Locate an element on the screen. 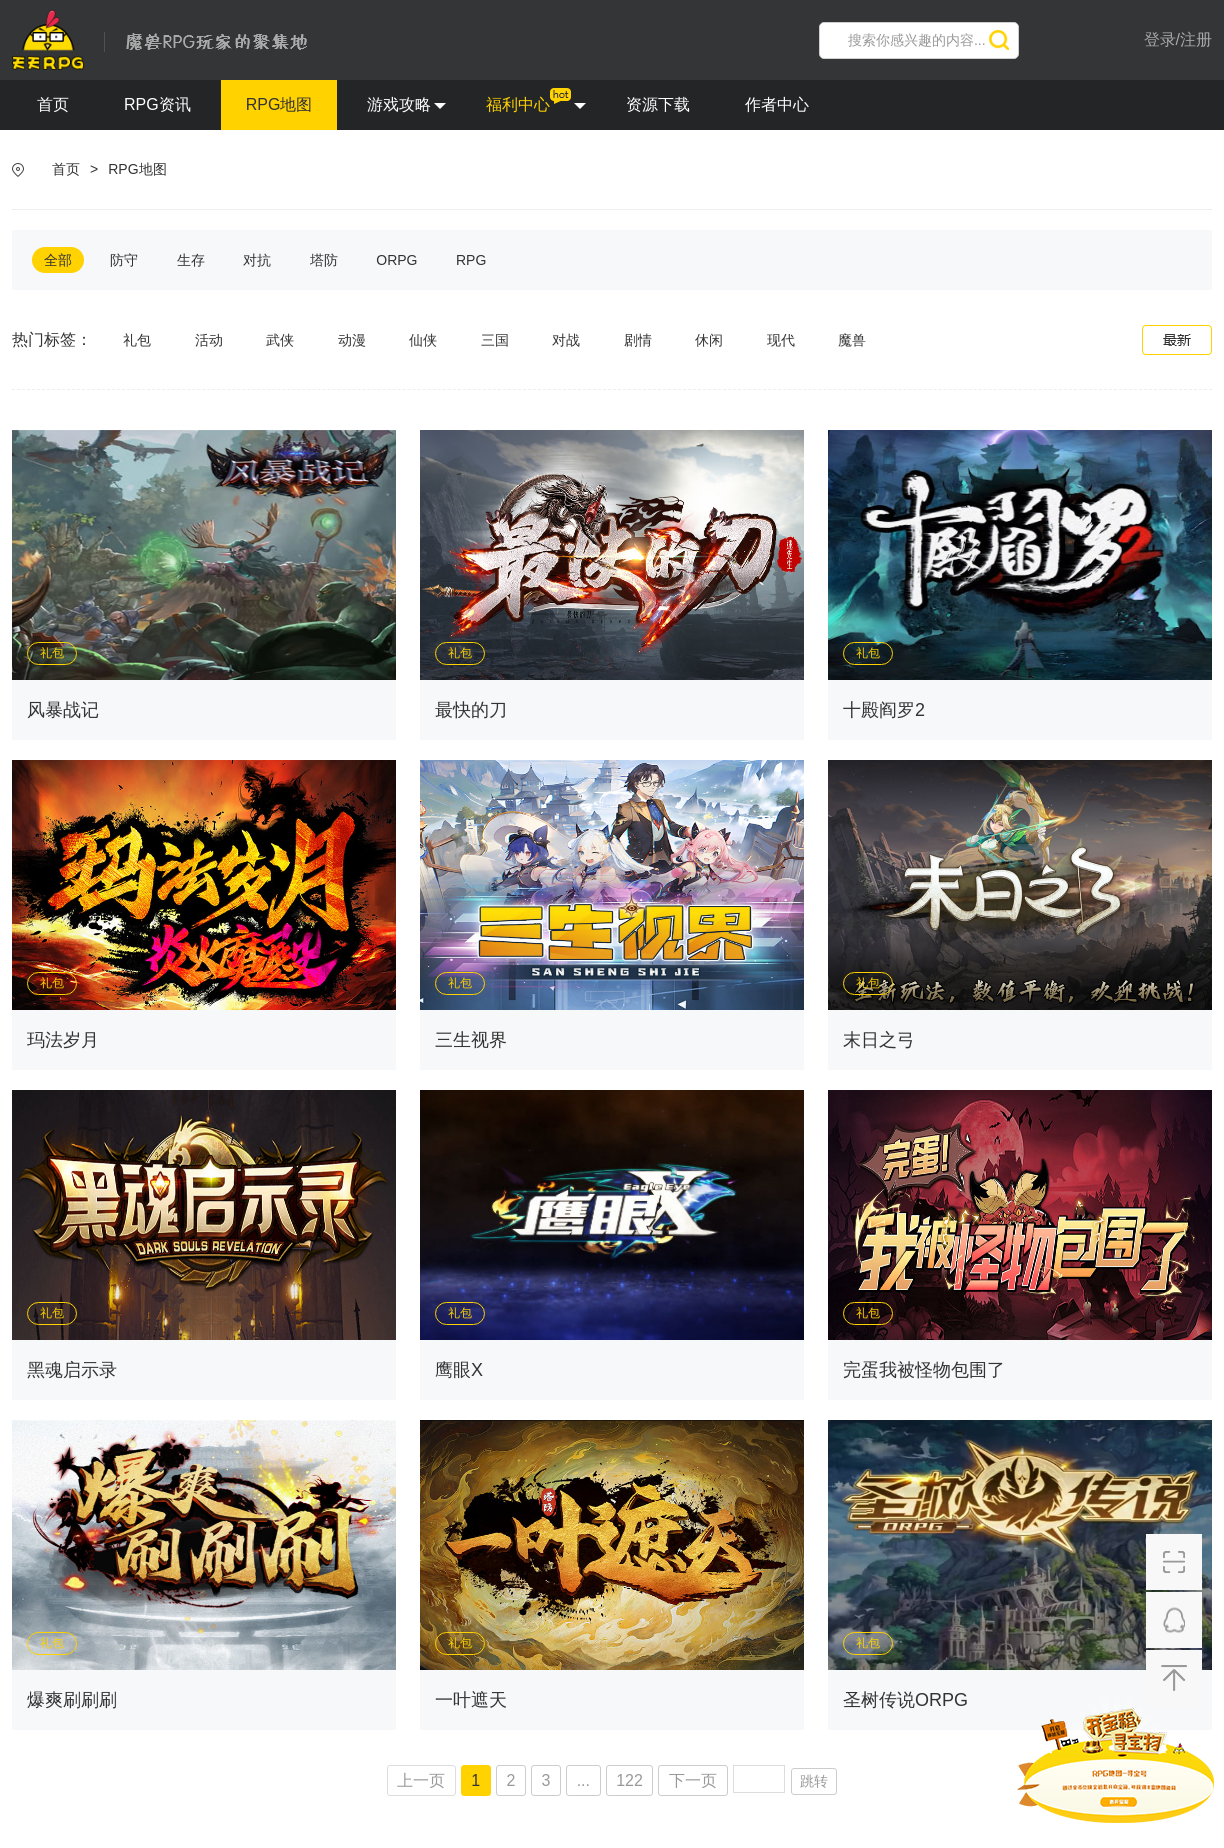 This screenshot has width=1224, height=1848. 登录/注册 is located at coordinates (1178, 39).